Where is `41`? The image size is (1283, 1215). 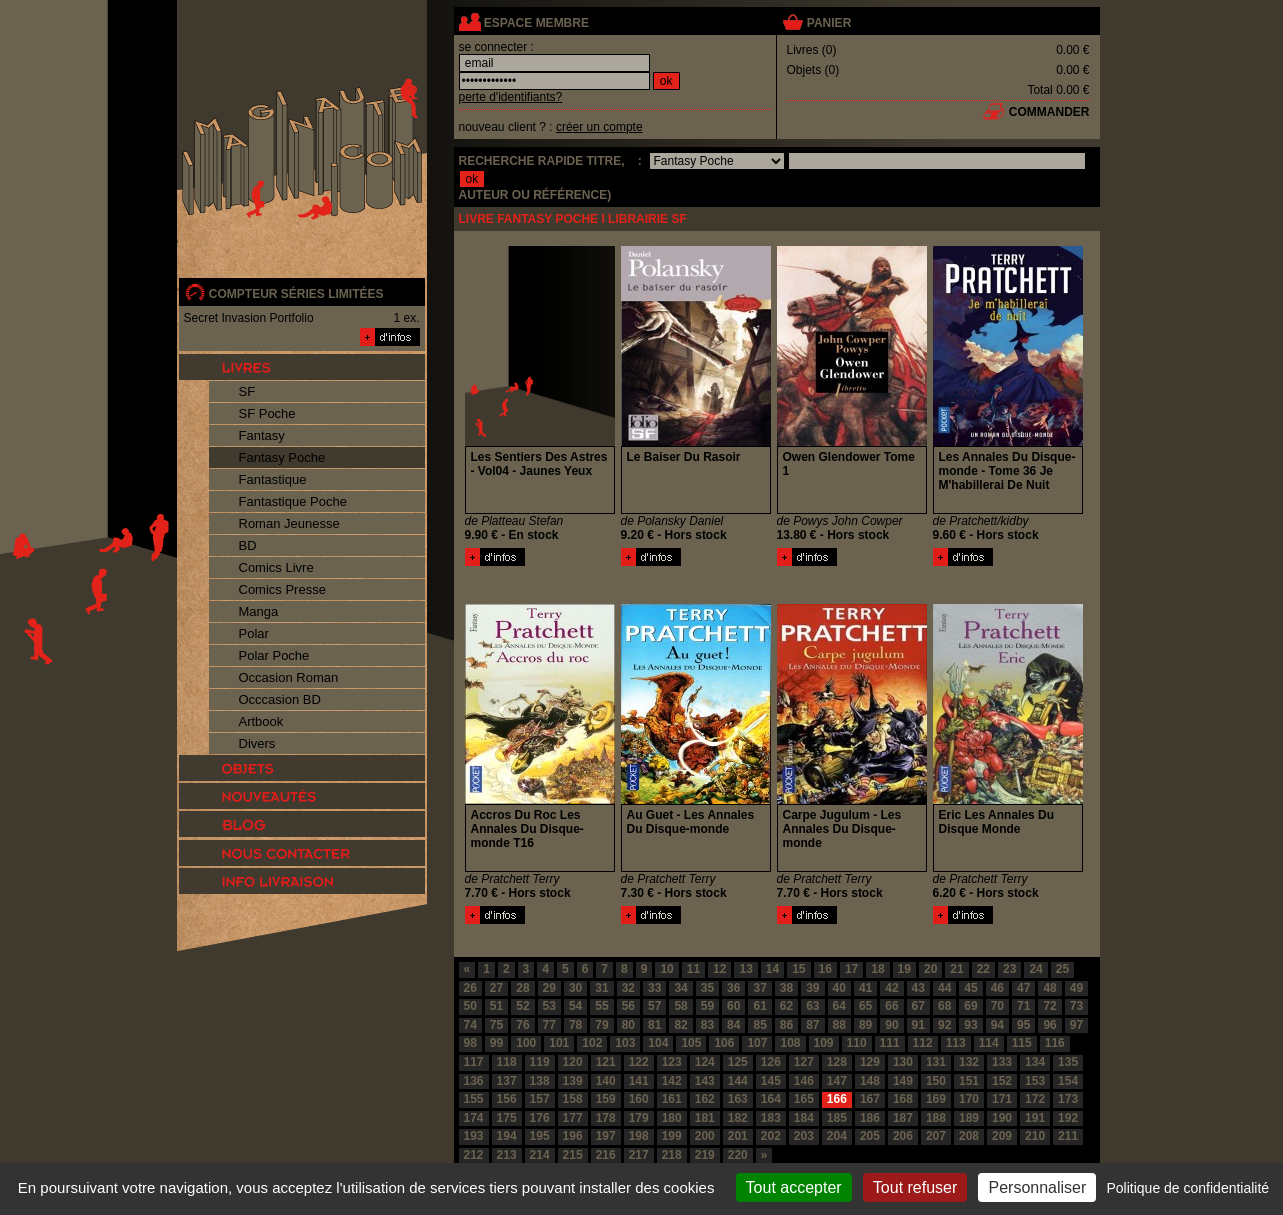 41 is located at coordinates (865, 988).